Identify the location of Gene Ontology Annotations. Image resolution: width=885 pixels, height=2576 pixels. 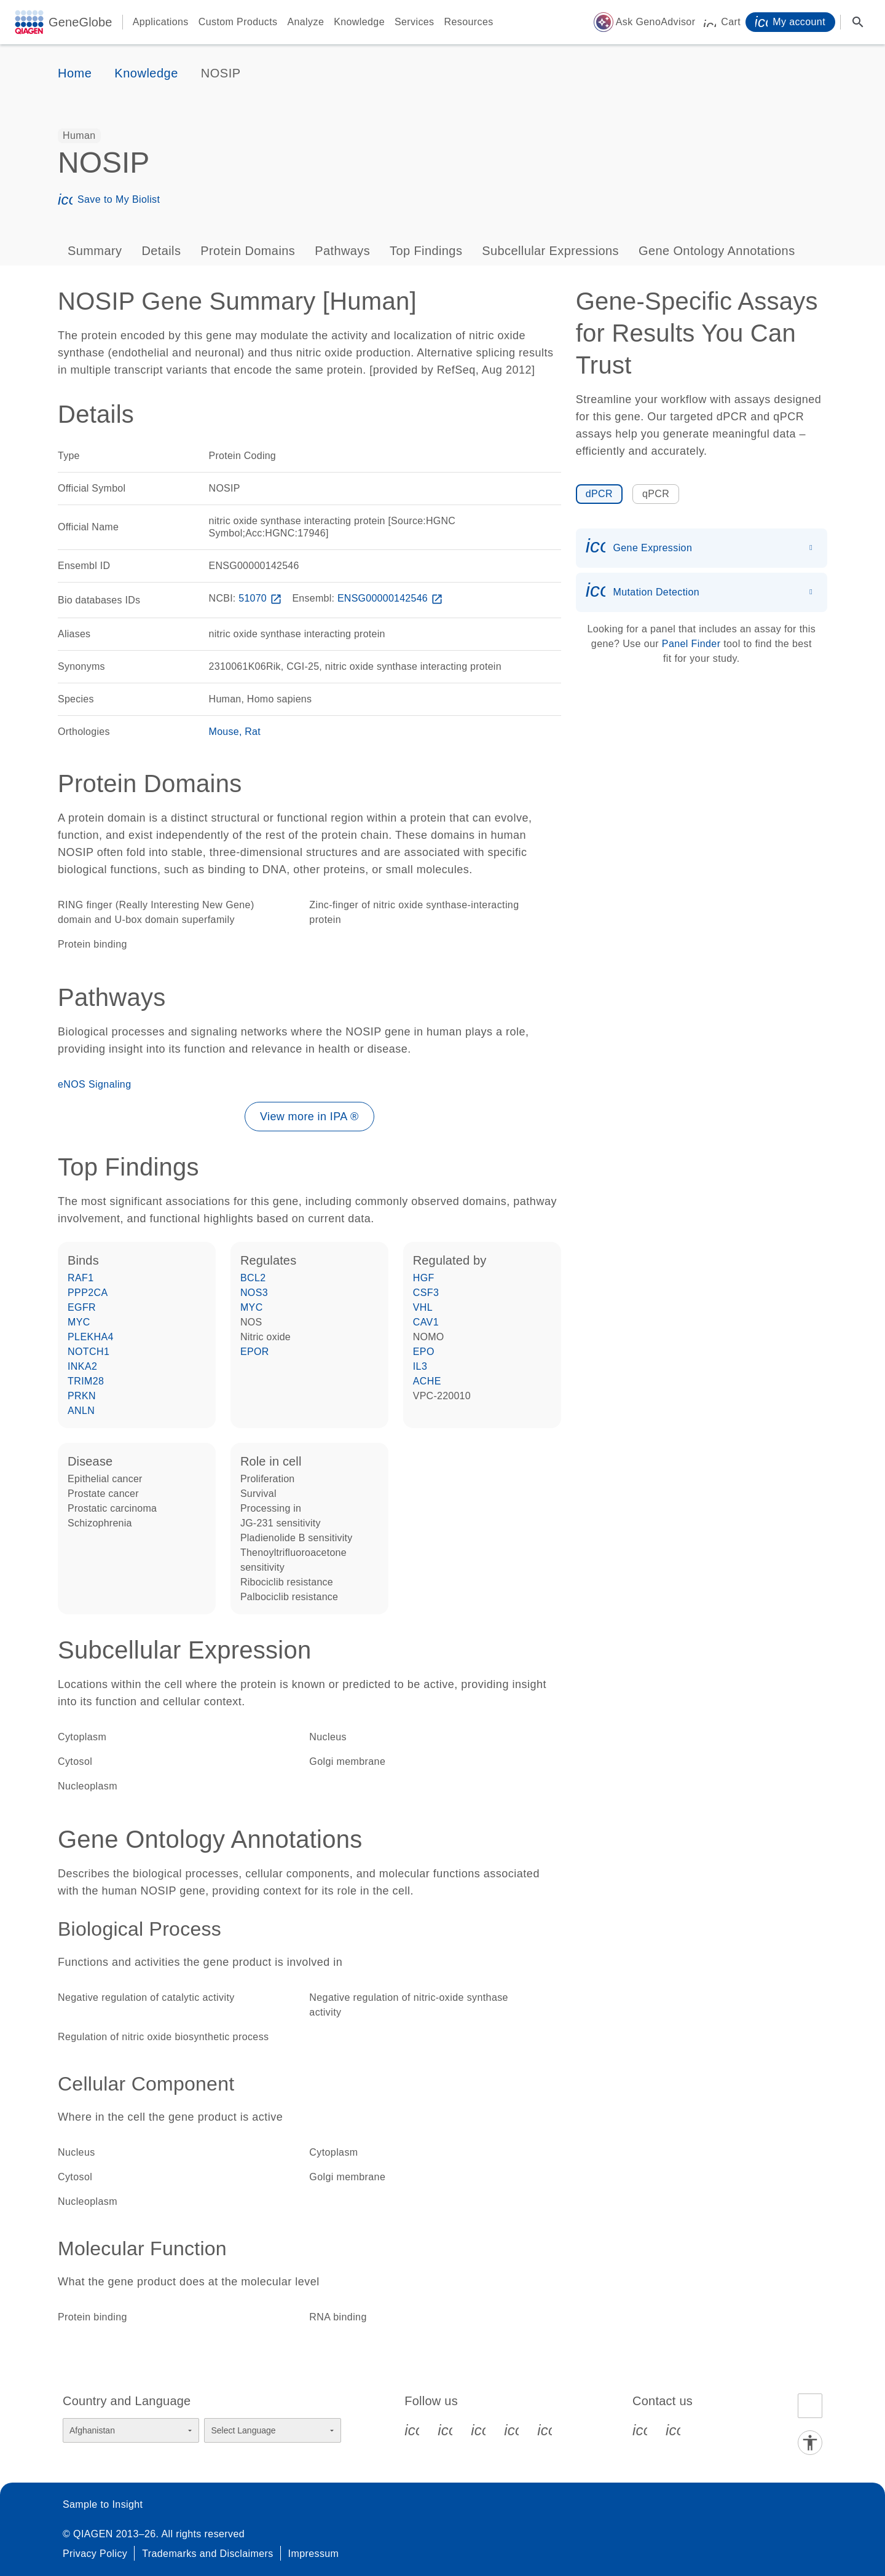
(717, 250).